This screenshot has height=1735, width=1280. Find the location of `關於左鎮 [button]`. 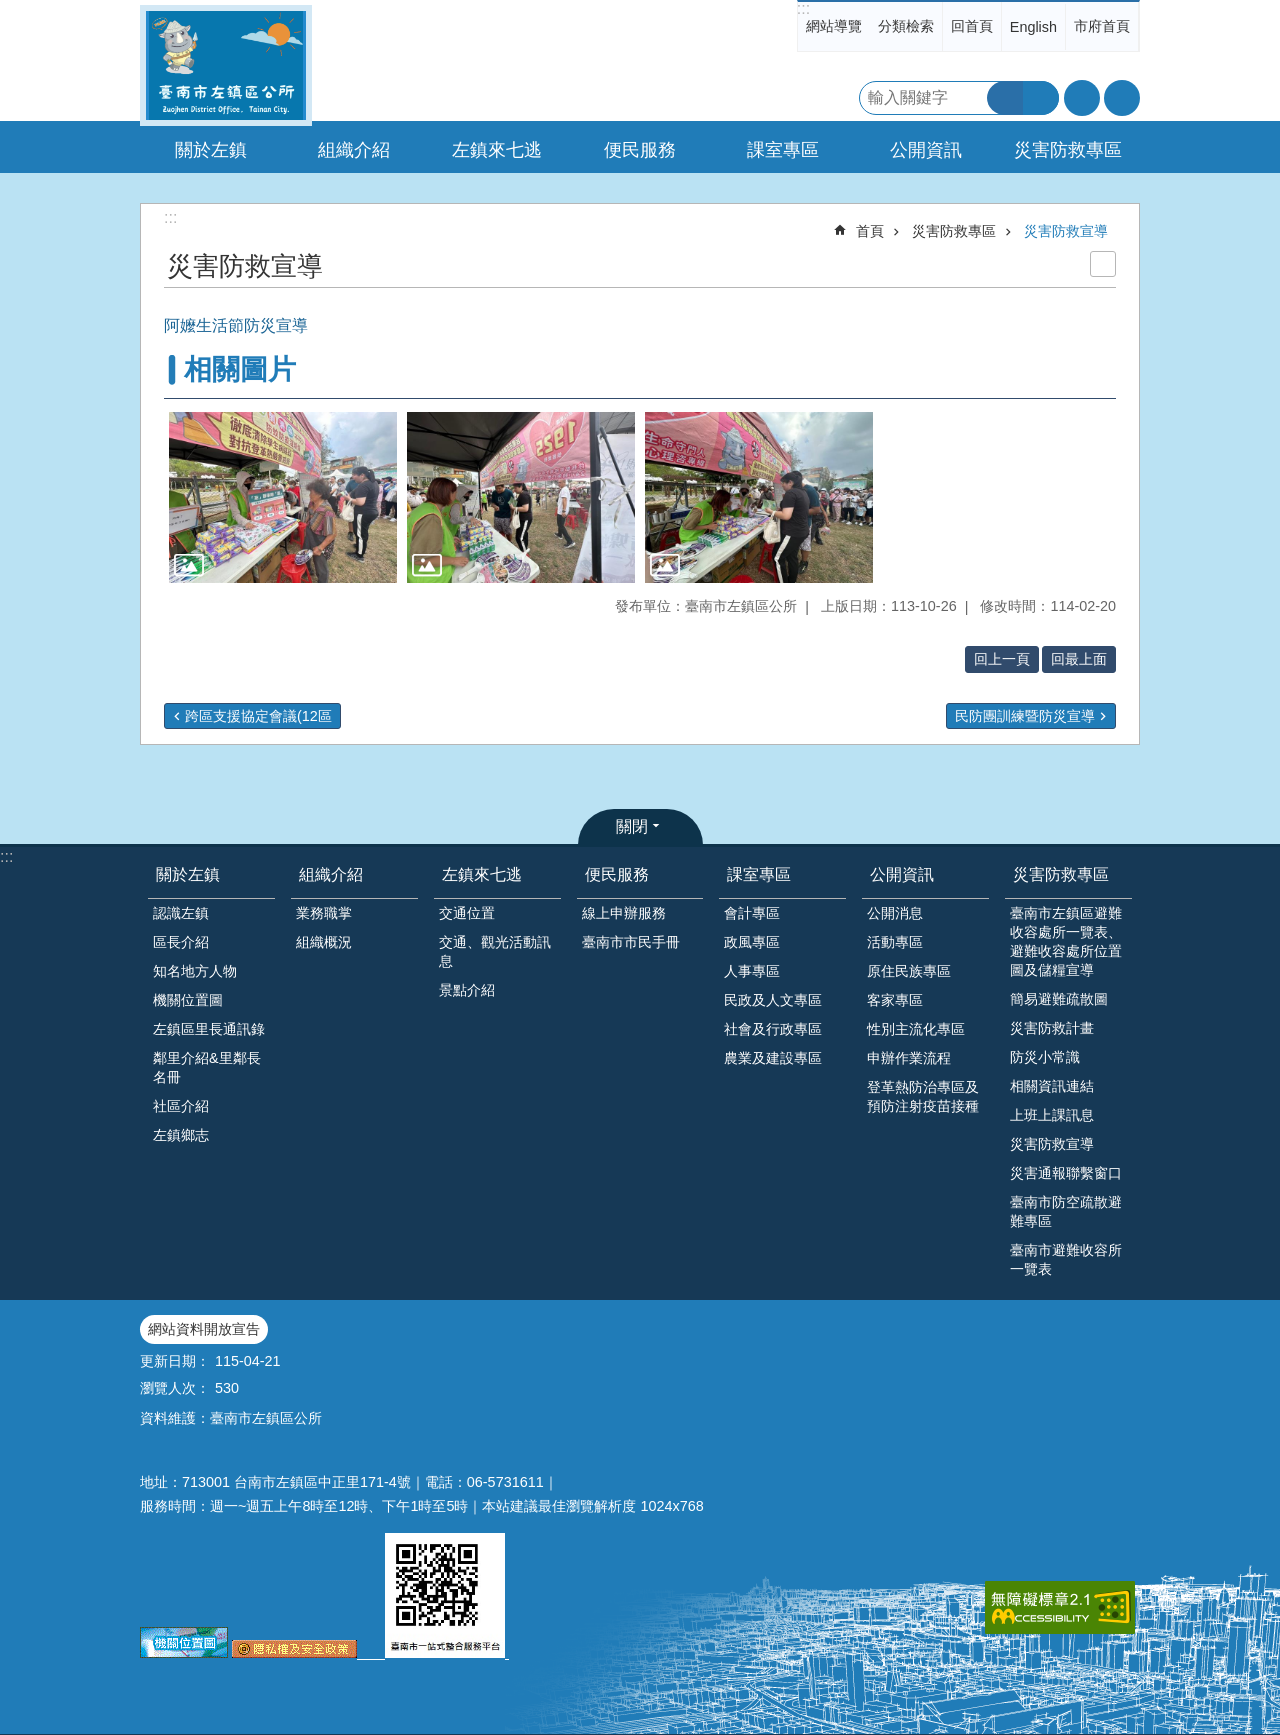

關於左鎮 [button] is located at coordinates (211, 150).